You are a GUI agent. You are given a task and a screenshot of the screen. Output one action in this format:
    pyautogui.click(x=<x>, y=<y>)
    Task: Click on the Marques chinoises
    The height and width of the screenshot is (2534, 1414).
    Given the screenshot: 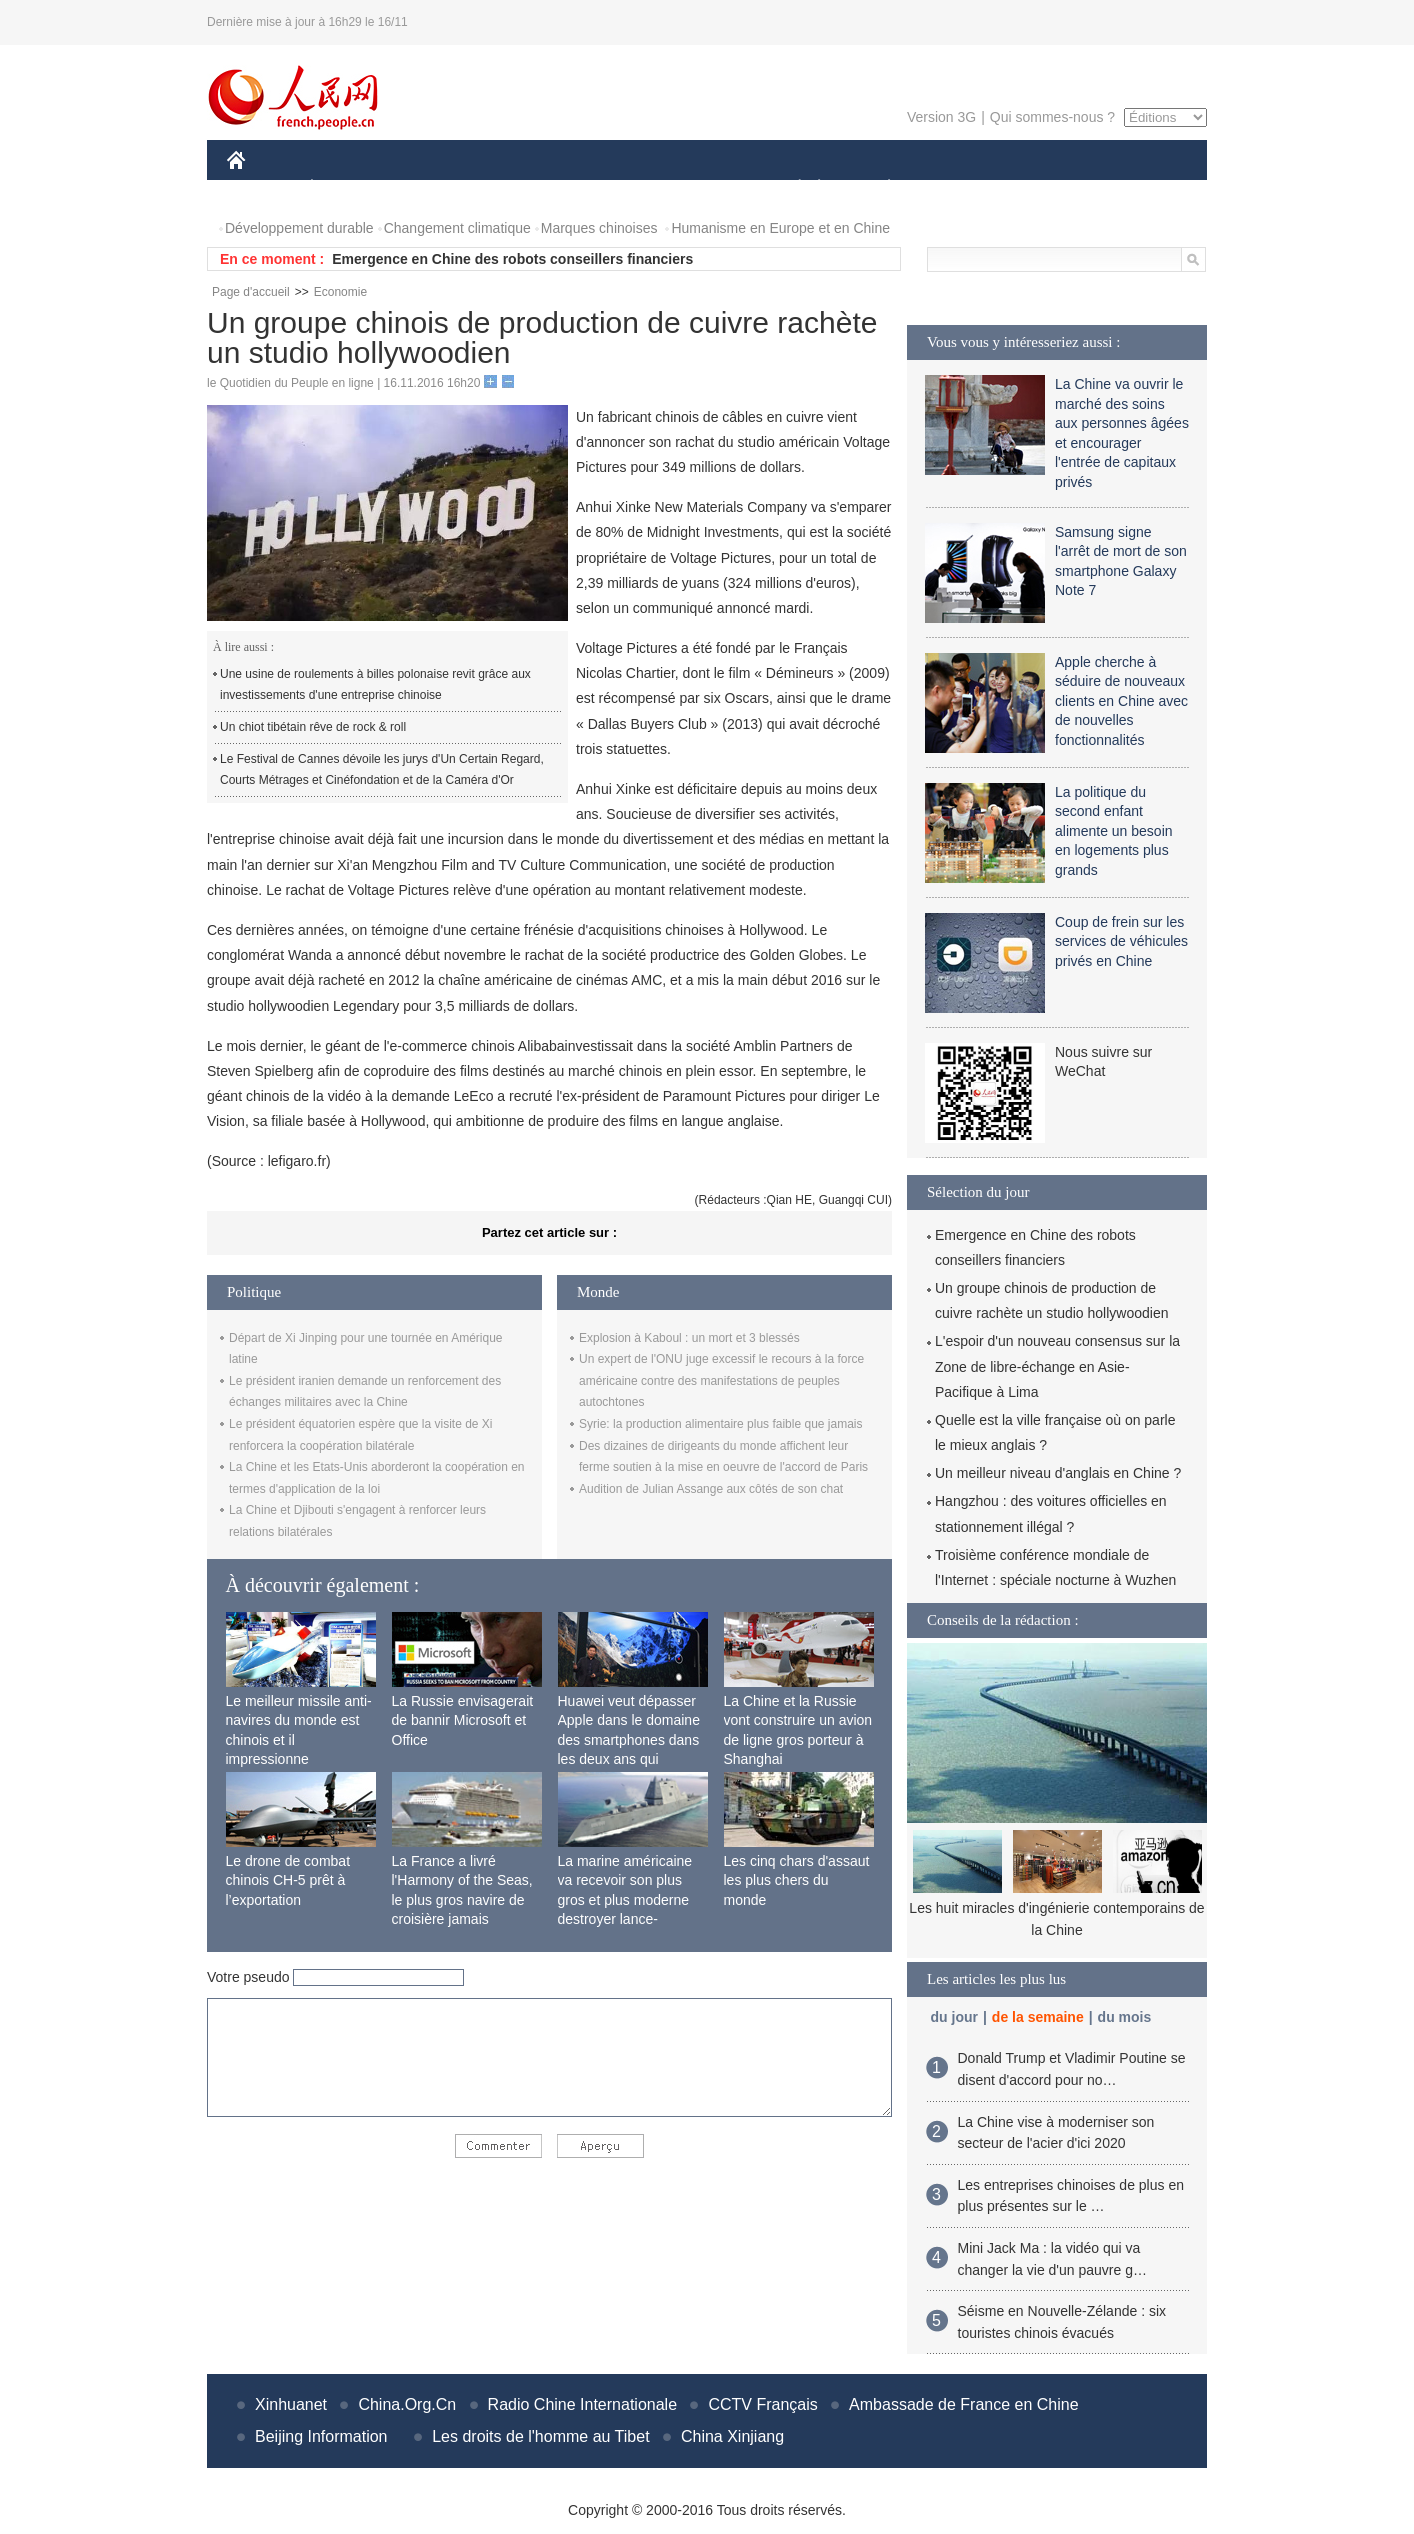 What is the action you would take?
    pyautogui.click(x=599, y=228)
    